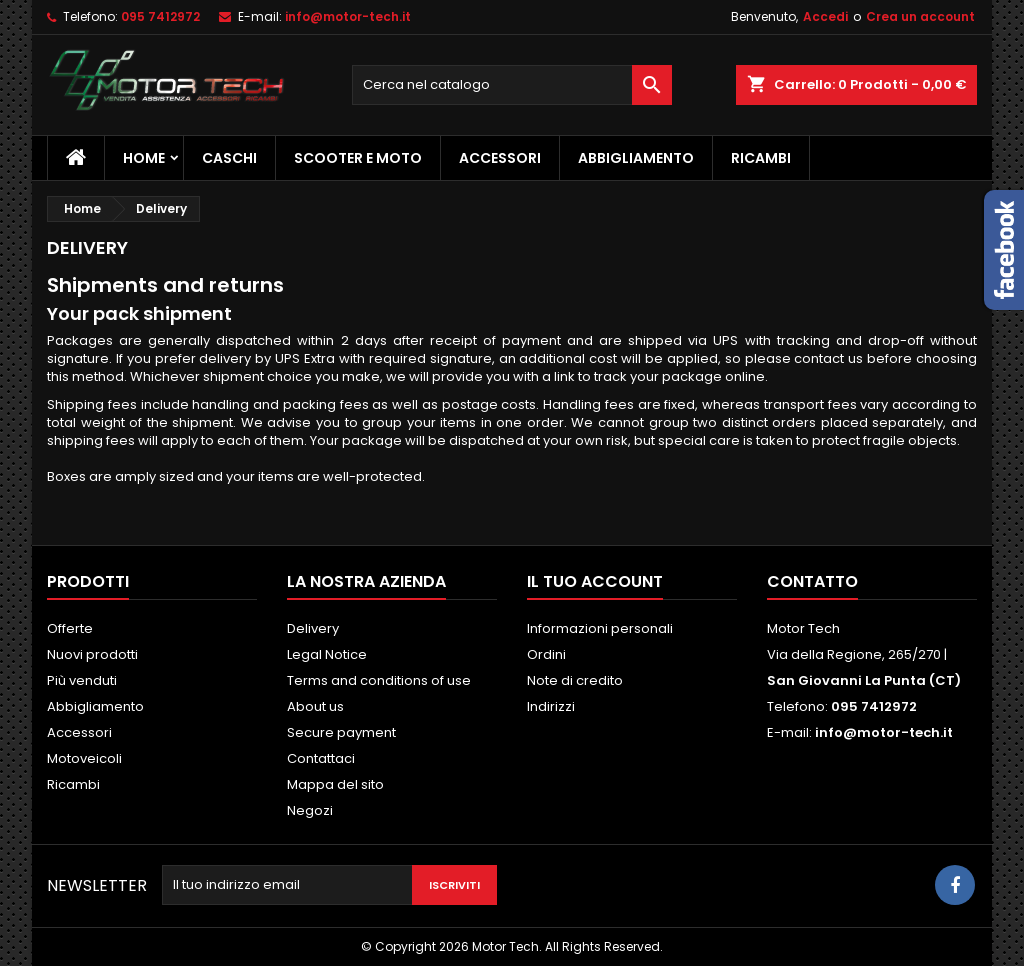  Describe the element at coordinates (358, 158) in the screenshot. I see `Scooter e Moto` at that location.